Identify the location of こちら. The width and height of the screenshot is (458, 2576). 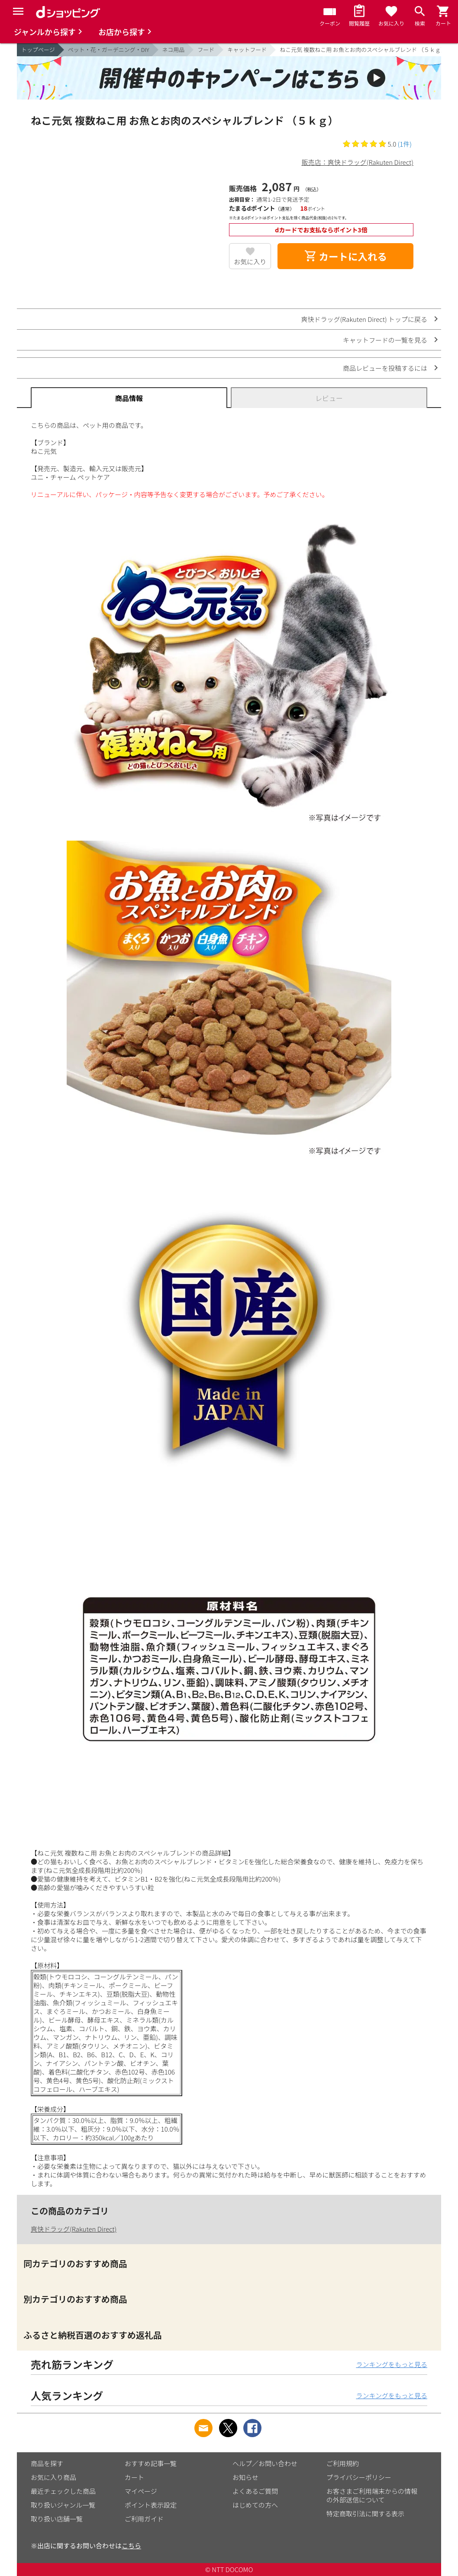
(131, 2545).